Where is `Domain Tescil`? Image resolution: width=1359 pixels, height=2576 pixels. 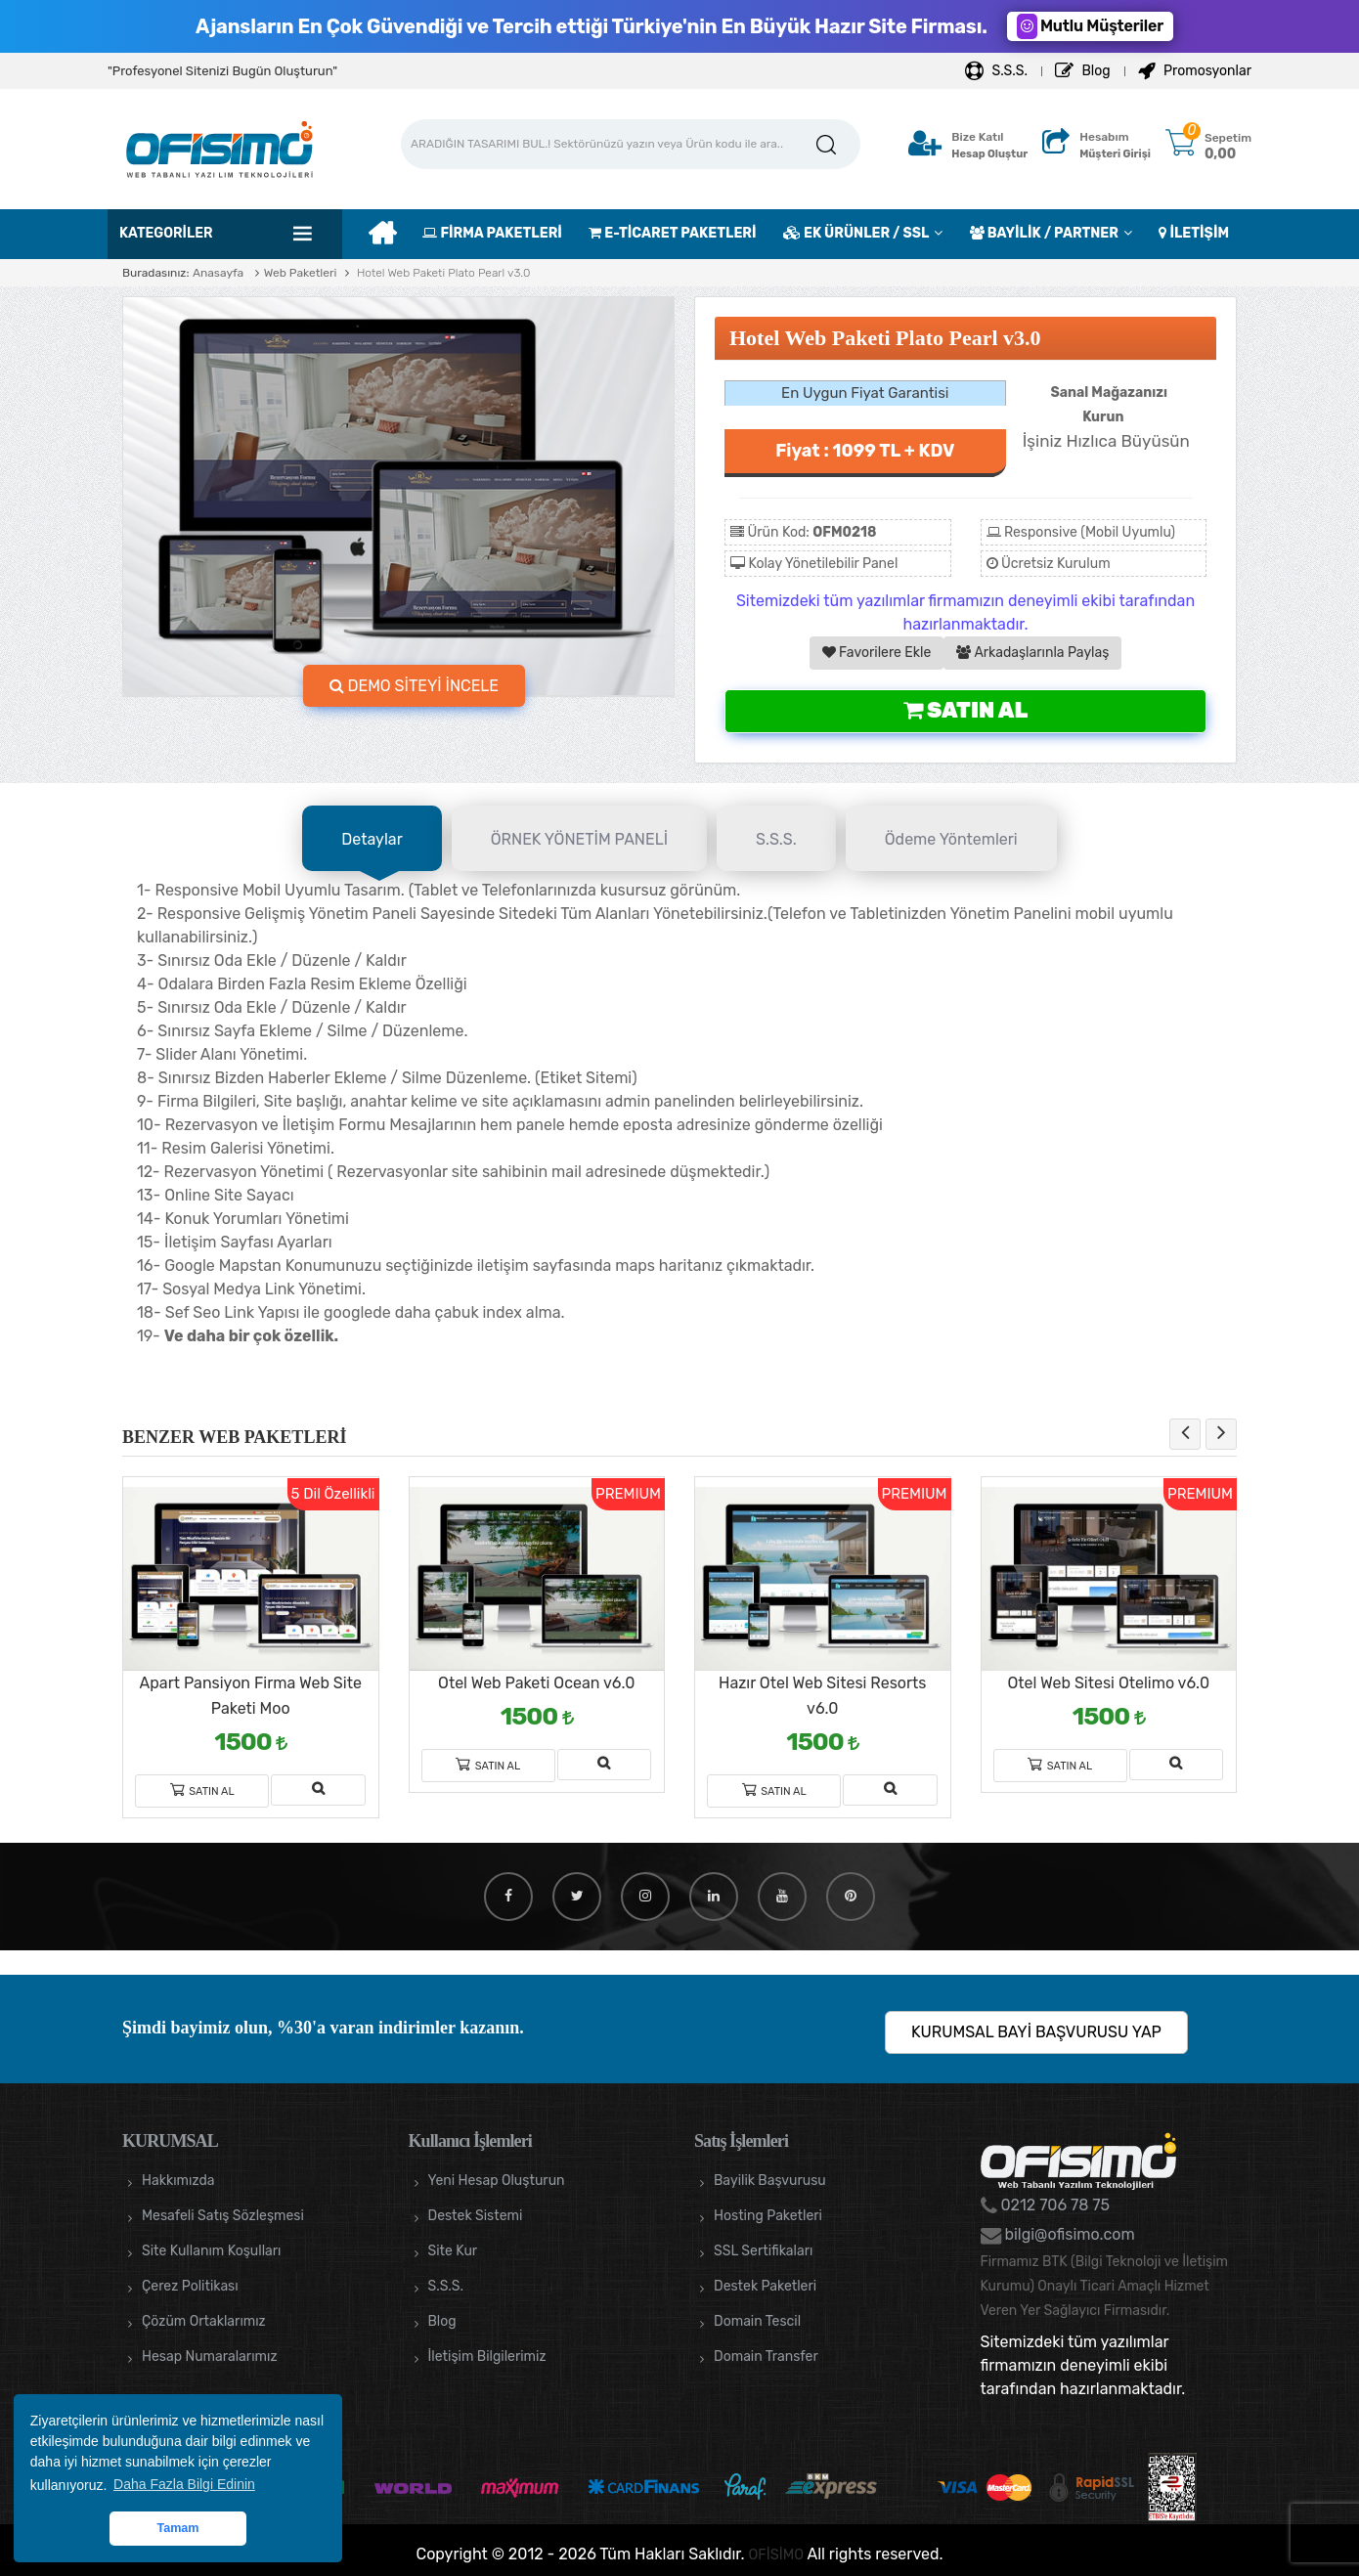 Domain Tescil is located at coordinates (757, 2321).